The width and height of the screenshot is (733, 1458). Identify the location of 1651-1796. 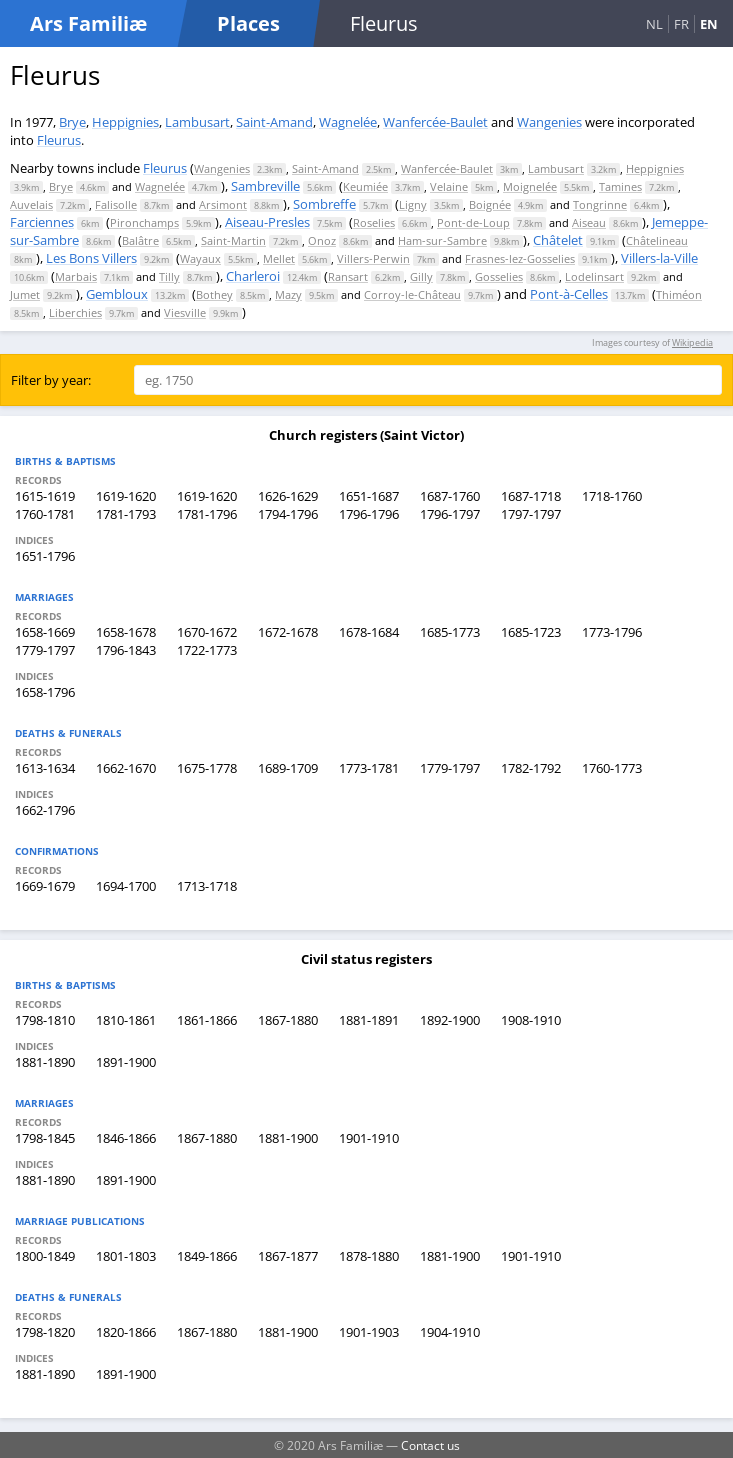
(45, 556).